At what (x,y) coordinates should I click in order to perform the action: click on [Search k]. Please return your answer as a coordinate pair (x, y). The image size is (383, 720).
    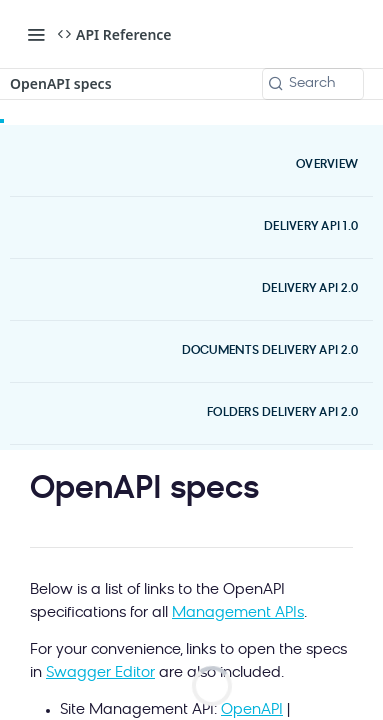
    Looking at the image, I should click on (313, 84).